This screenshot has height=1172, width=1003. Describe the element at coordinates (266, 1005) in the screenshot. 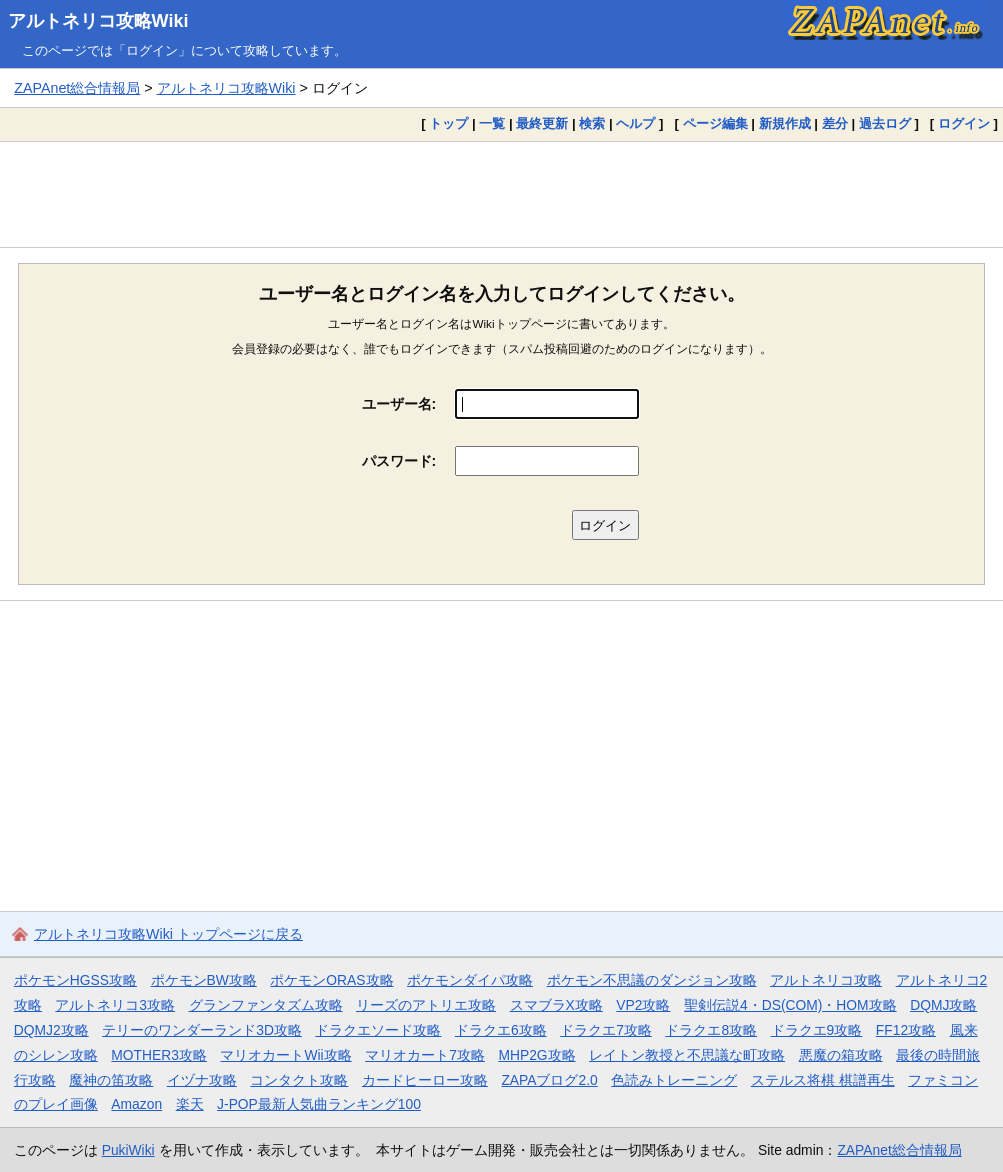

I see `グランファンタズム攻略` at that location.